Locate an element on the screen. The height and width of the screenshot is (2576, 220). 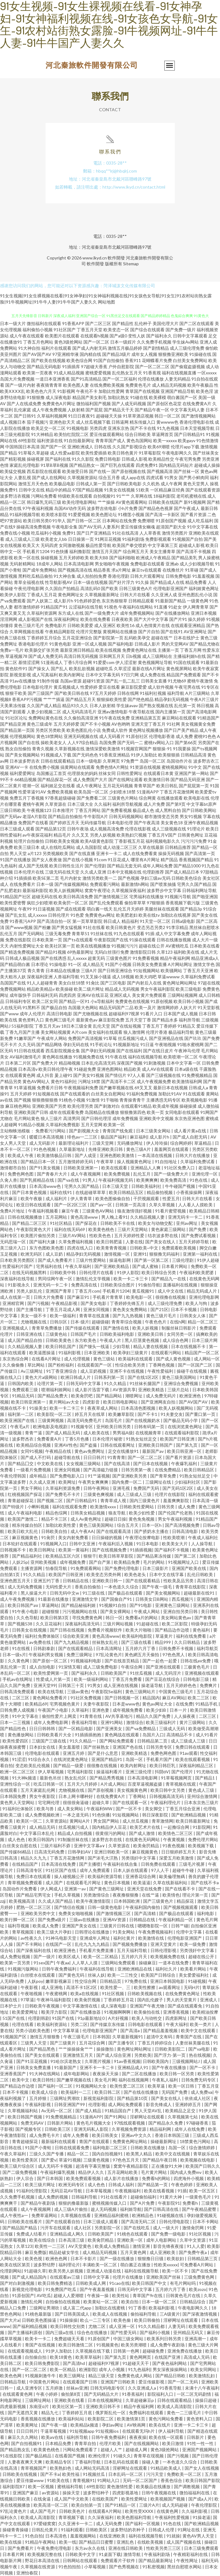
欧美影院二区 is located at coordinates (101, 2418).